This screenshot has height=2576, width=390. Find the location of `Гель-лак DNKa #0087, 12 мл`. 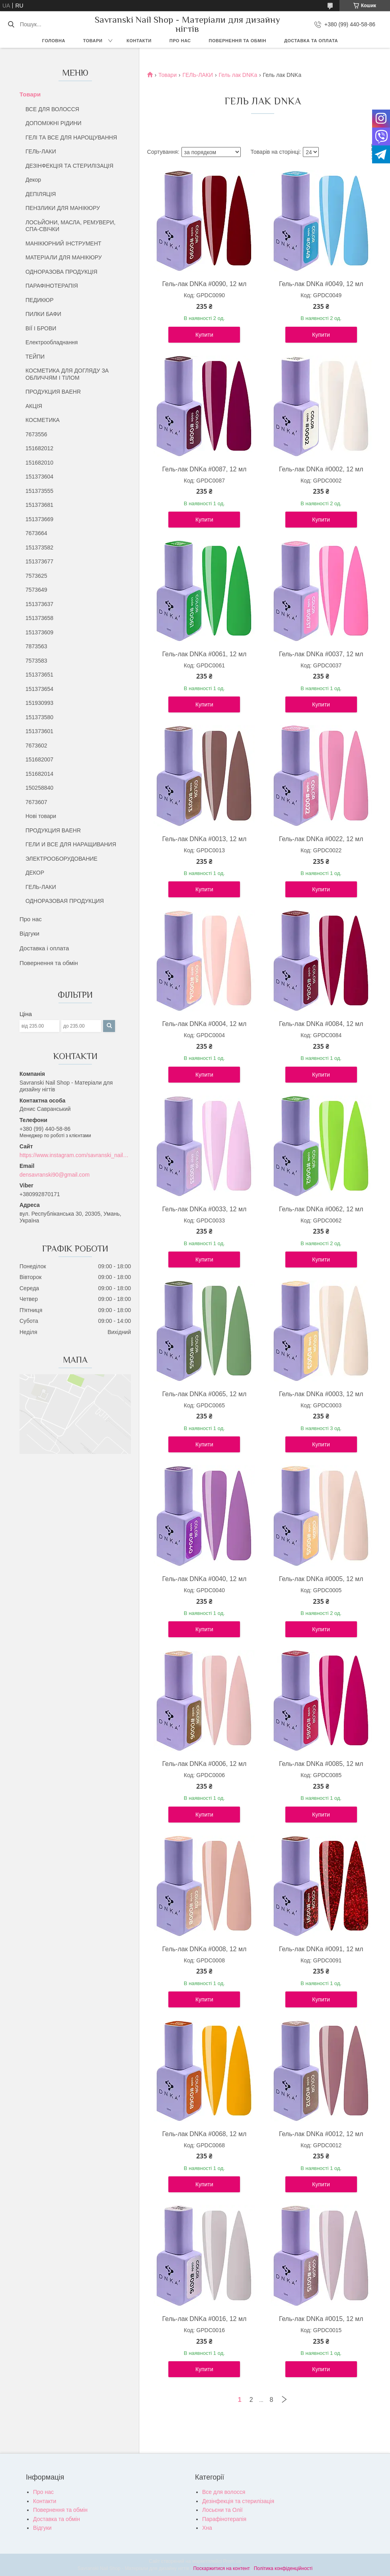

Гель-лак DNKa #0087, 12 мл is located at coordinates (204, 469).